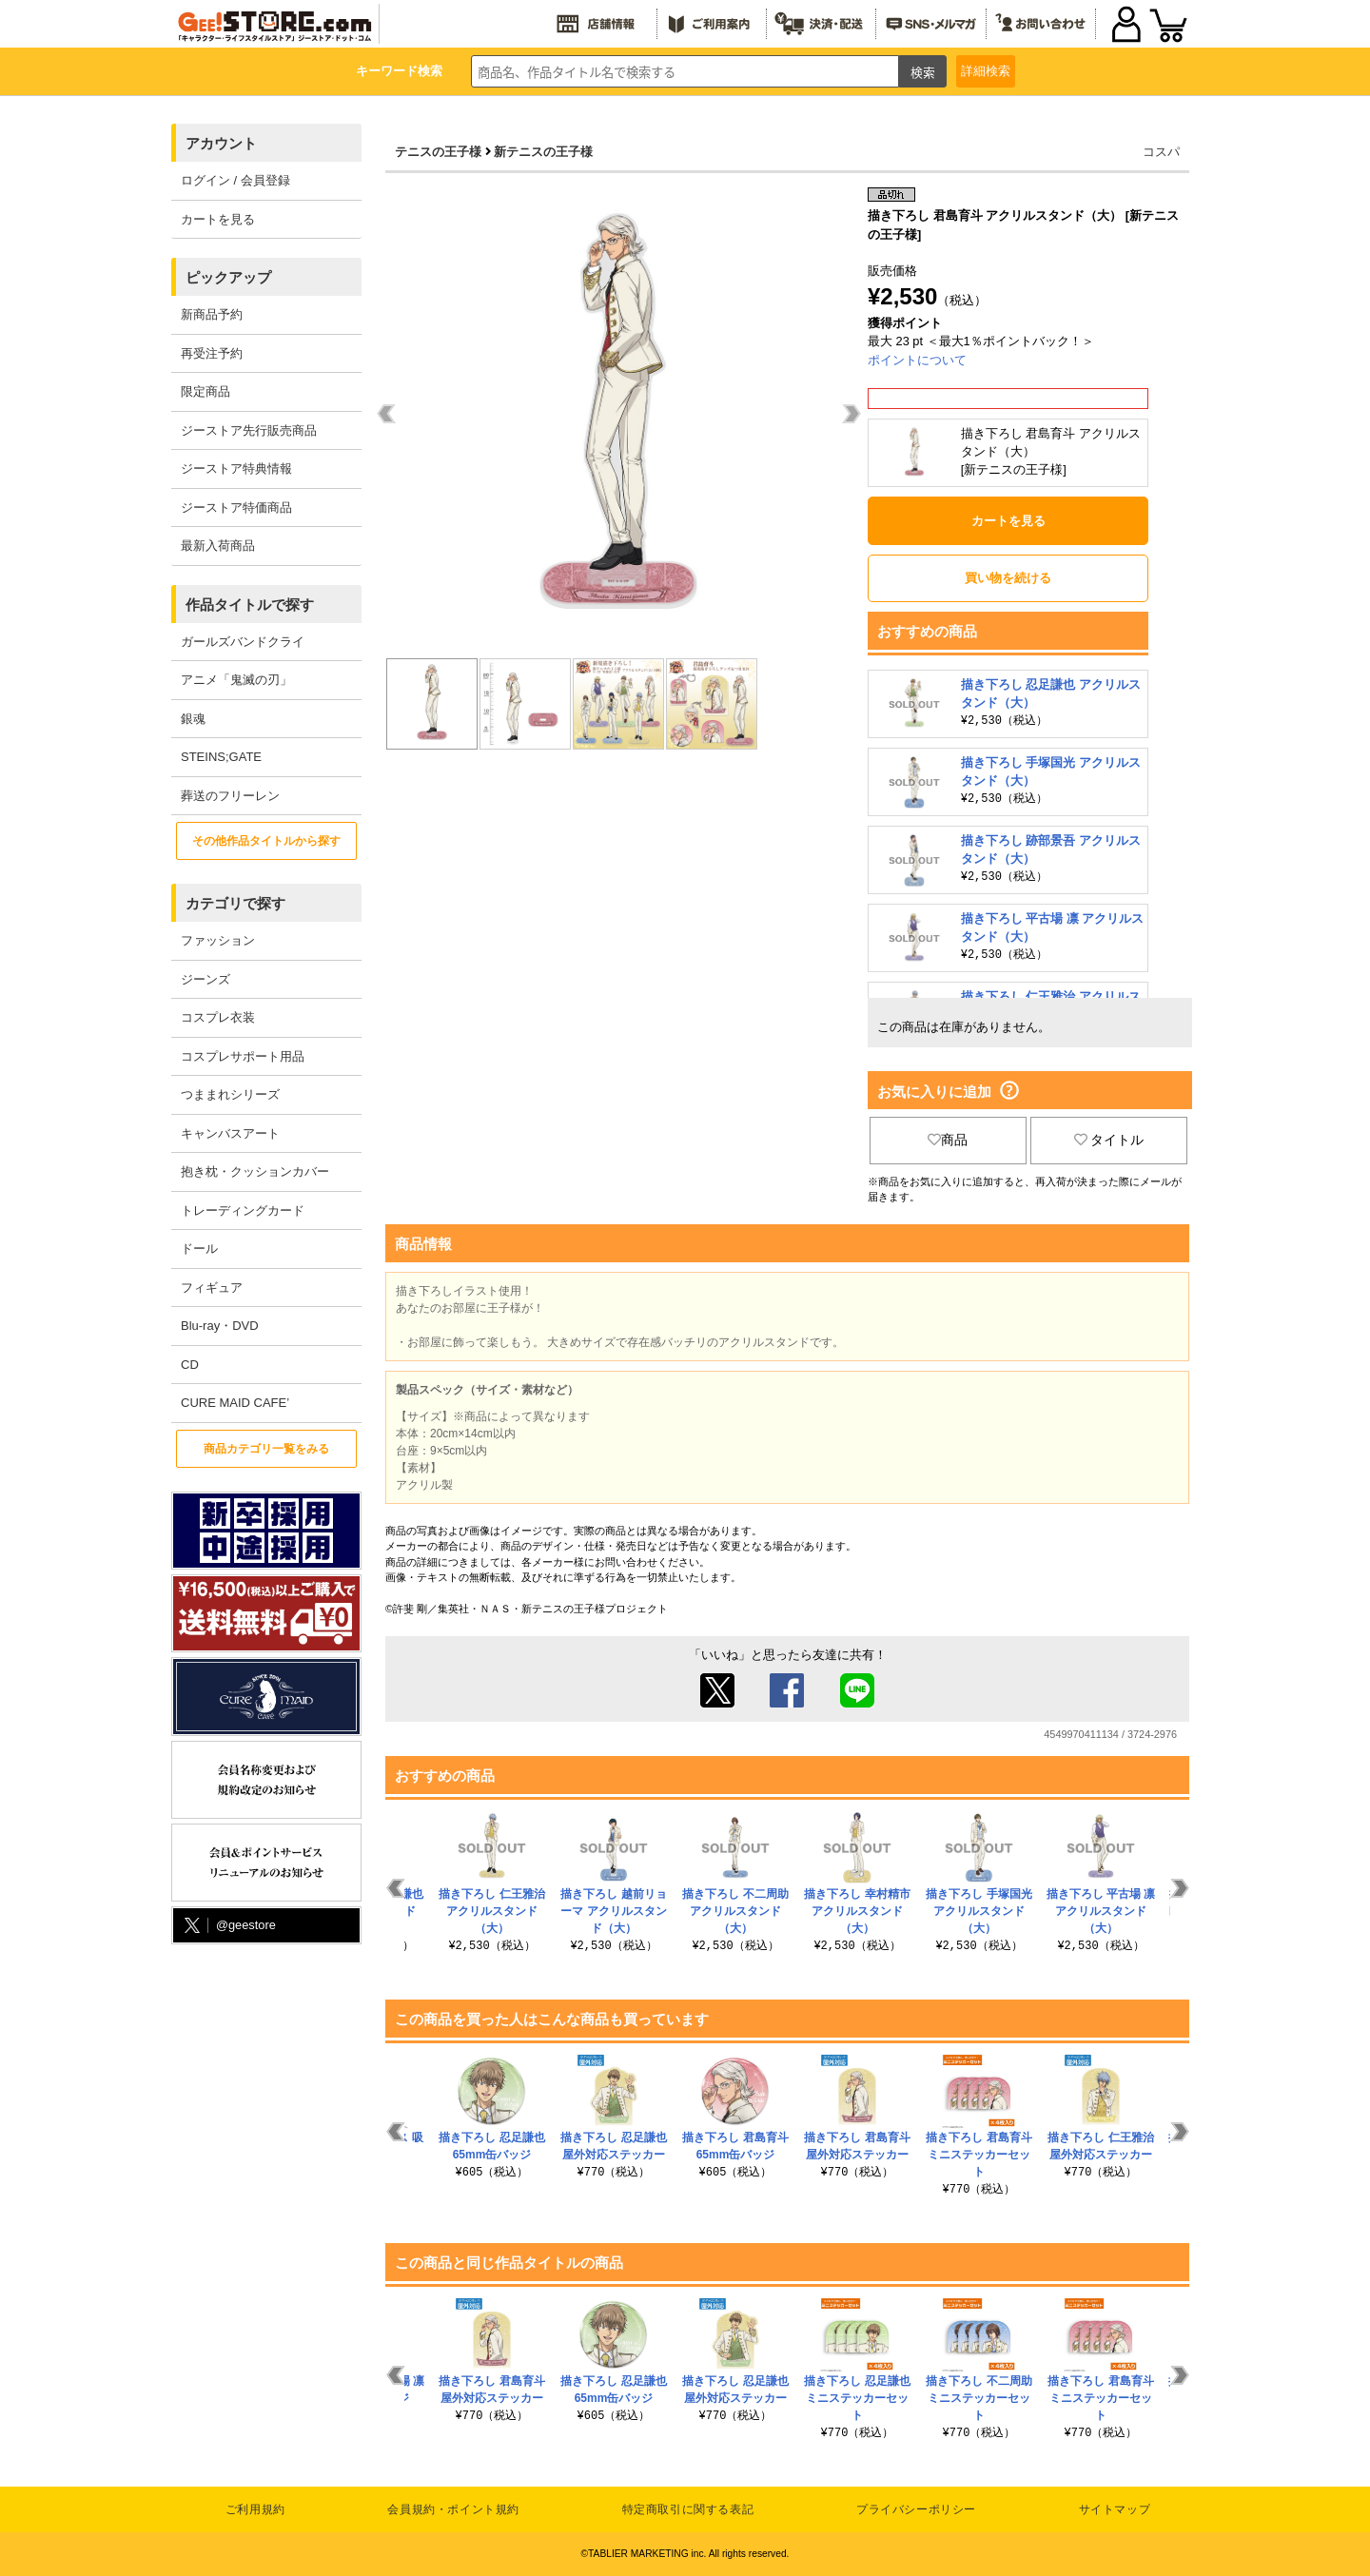 This screenshot has width=1370, height=2576. What do you see at coordinates (438, 152) in the screenshot?
I see `テニスの王子様` at bounding box center [438, 152].